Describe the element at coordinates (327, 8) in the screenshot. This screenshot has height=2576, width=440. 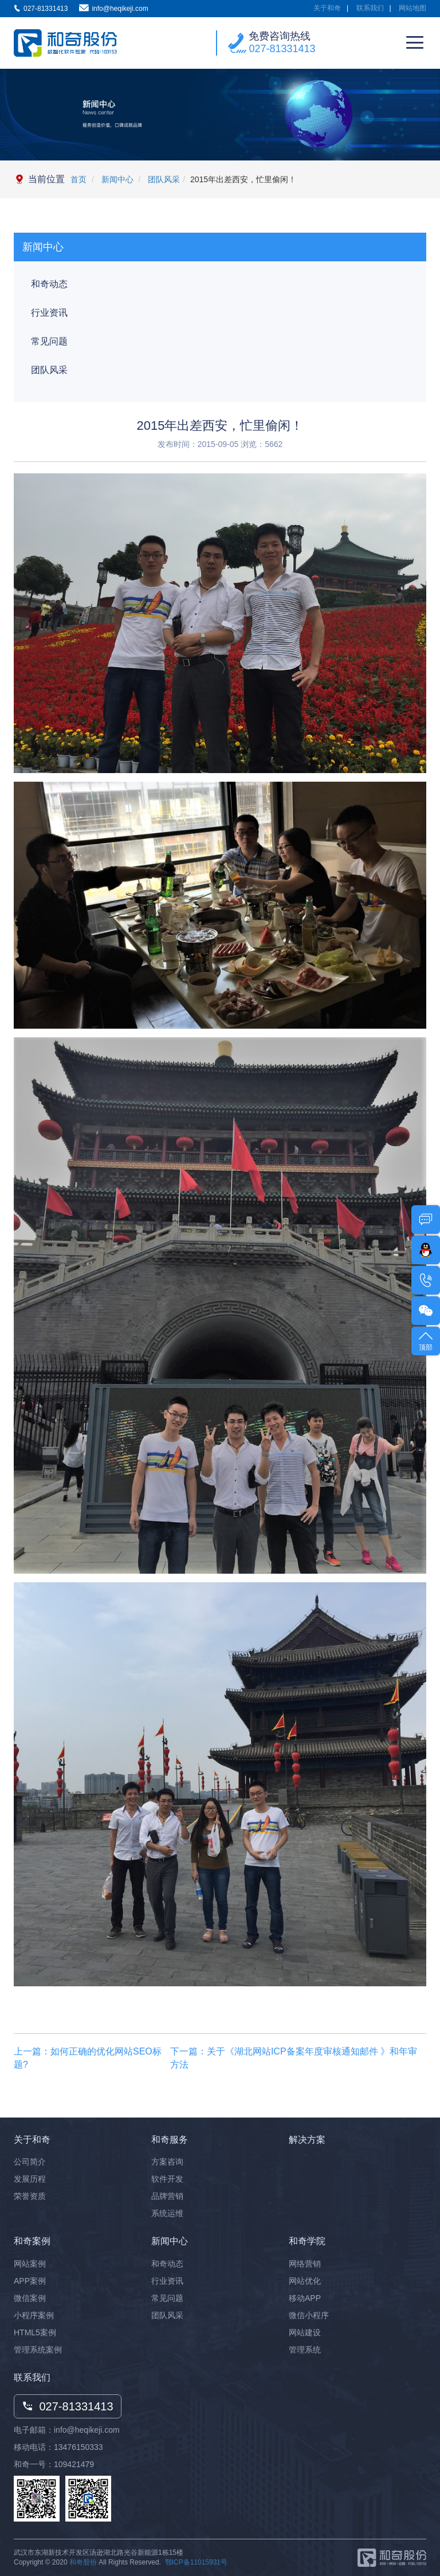
I see `关于和奇` at that location.